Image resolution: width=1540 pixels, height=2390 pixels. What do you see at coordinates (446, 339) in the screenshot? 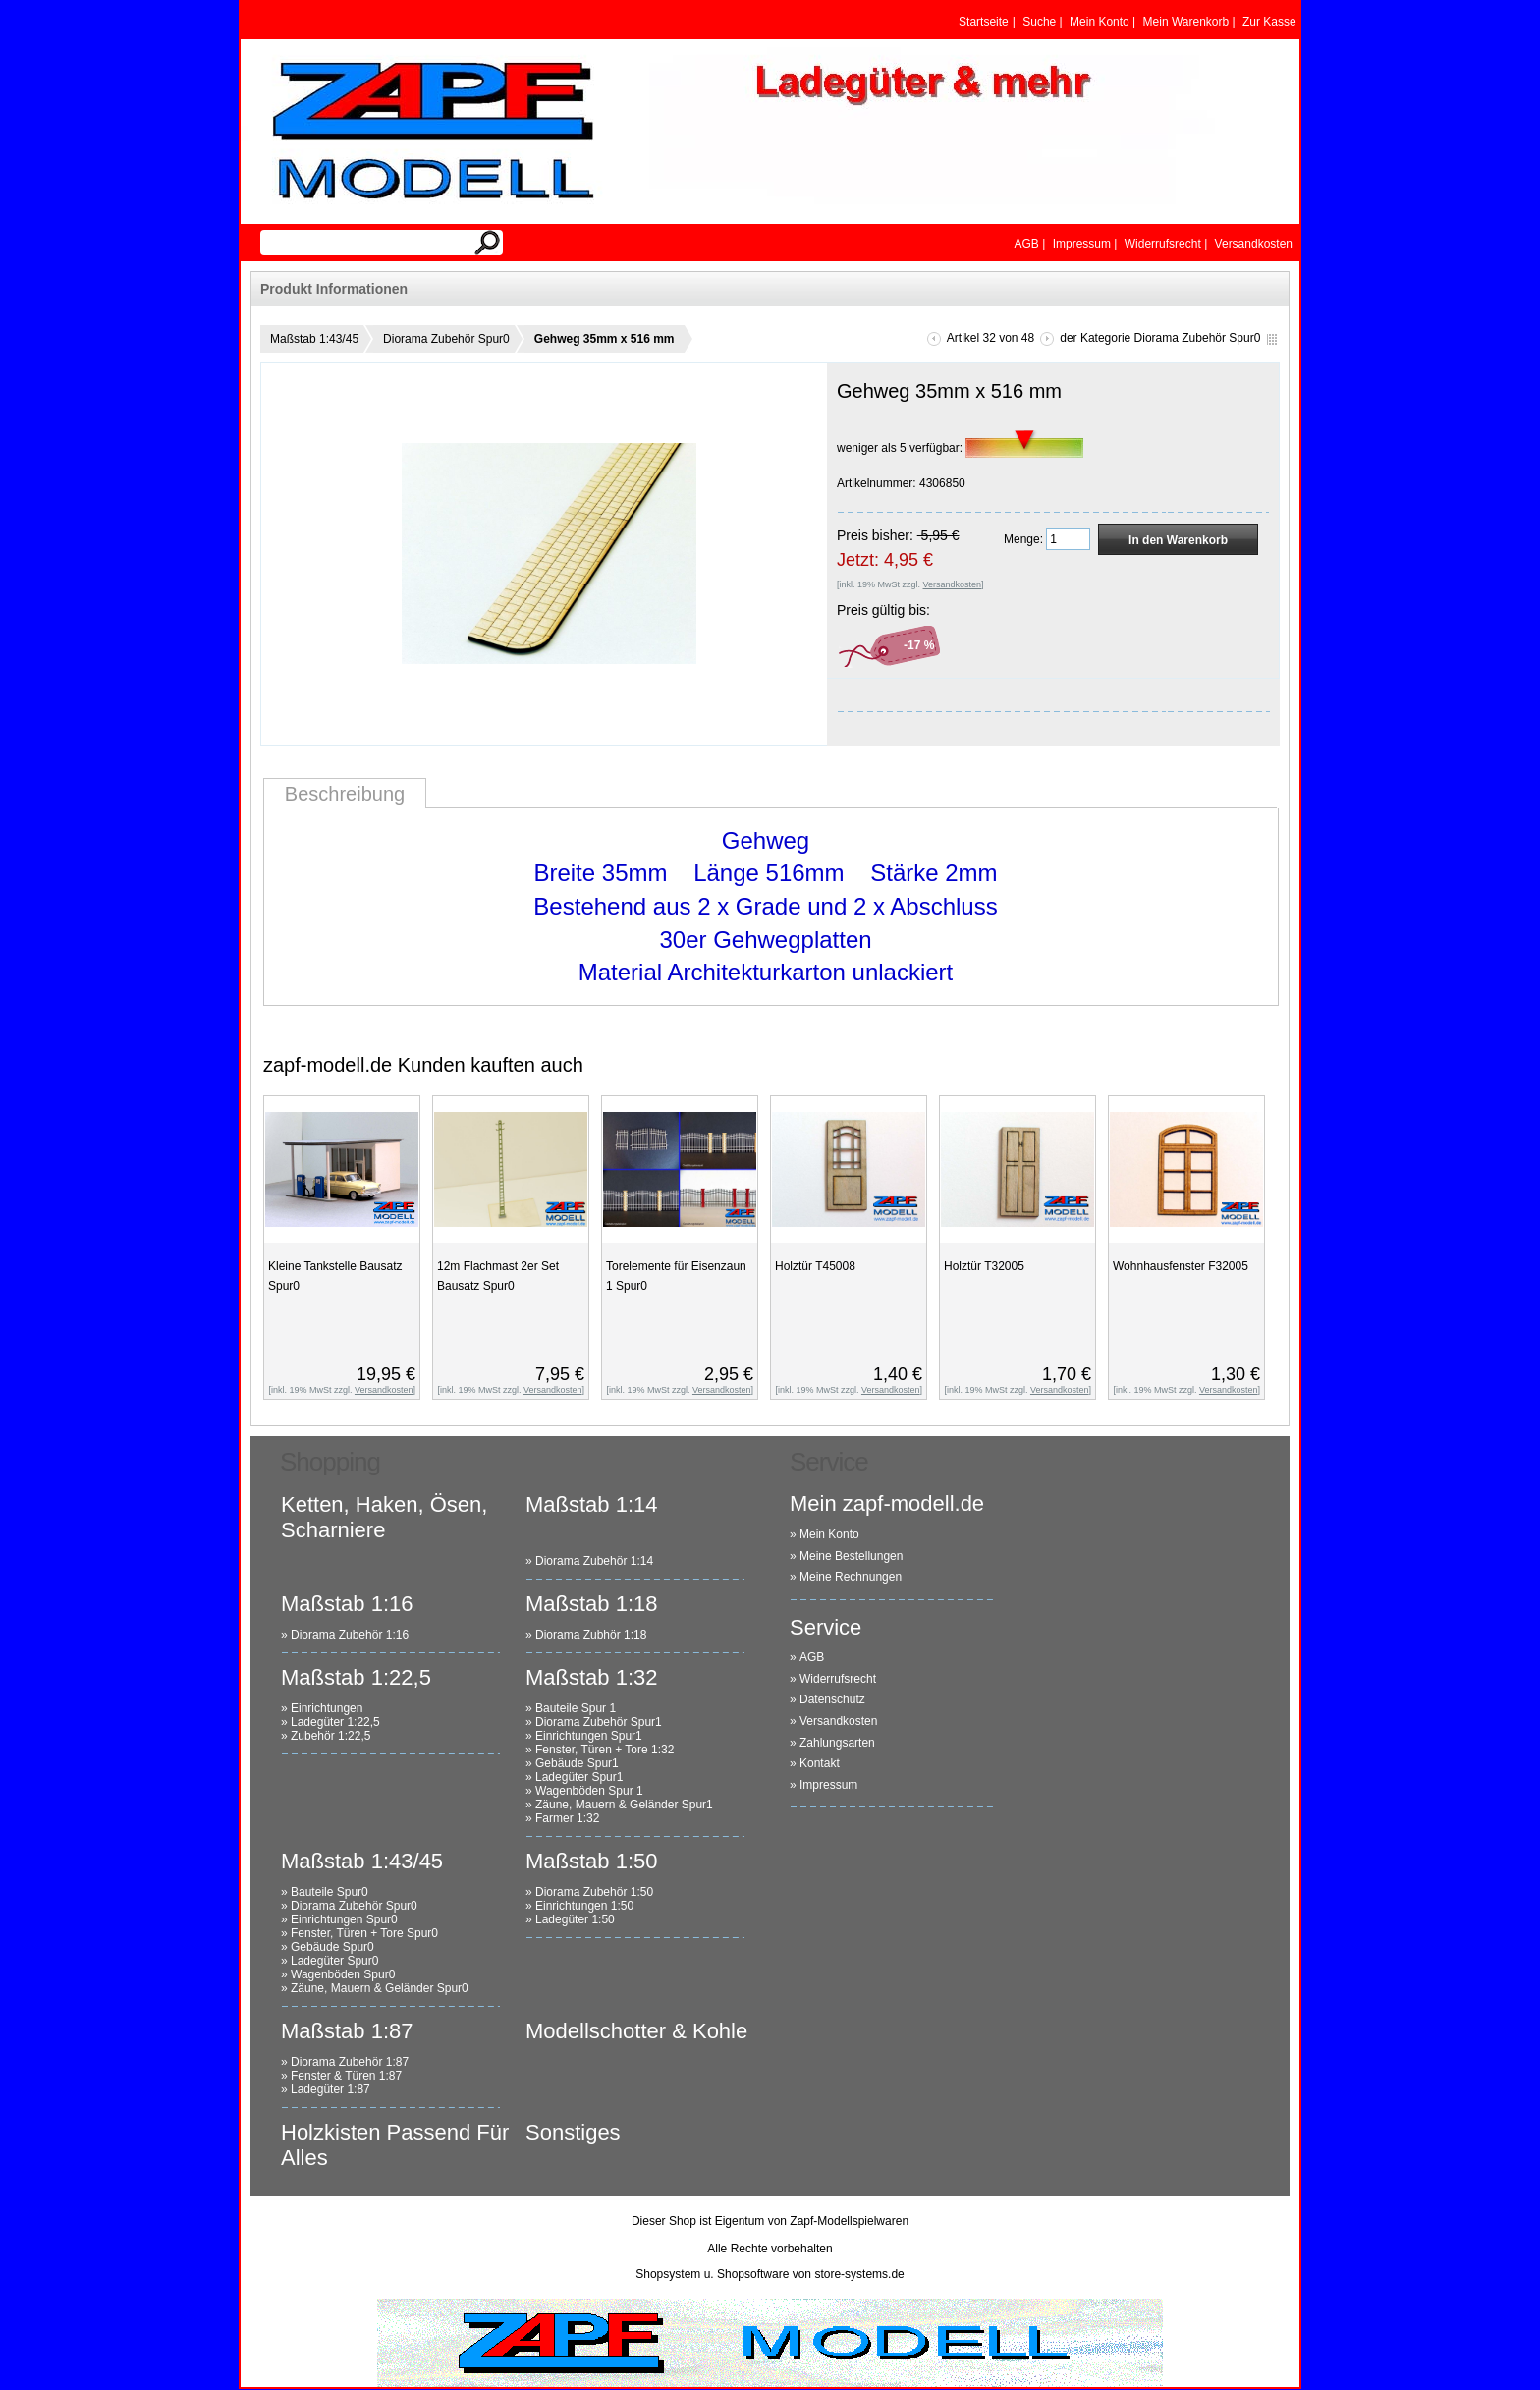
I see `Diorama Zubehör Spur0` at bounding box center [446, 339].